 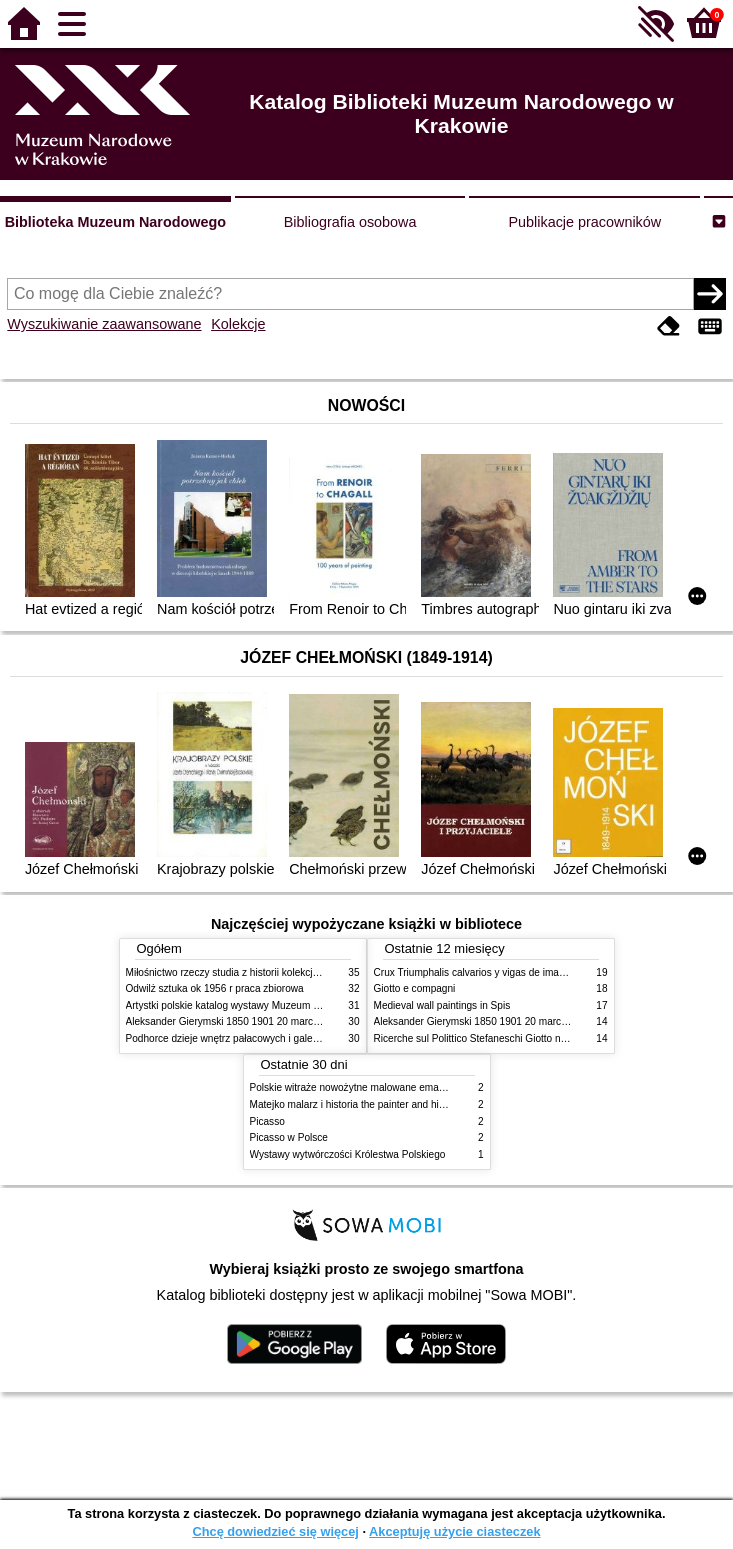 I want to click on Artystki polskie katalog wystawy Muzeum Narodowe w Warszawie, so click(x=273, y=1005).